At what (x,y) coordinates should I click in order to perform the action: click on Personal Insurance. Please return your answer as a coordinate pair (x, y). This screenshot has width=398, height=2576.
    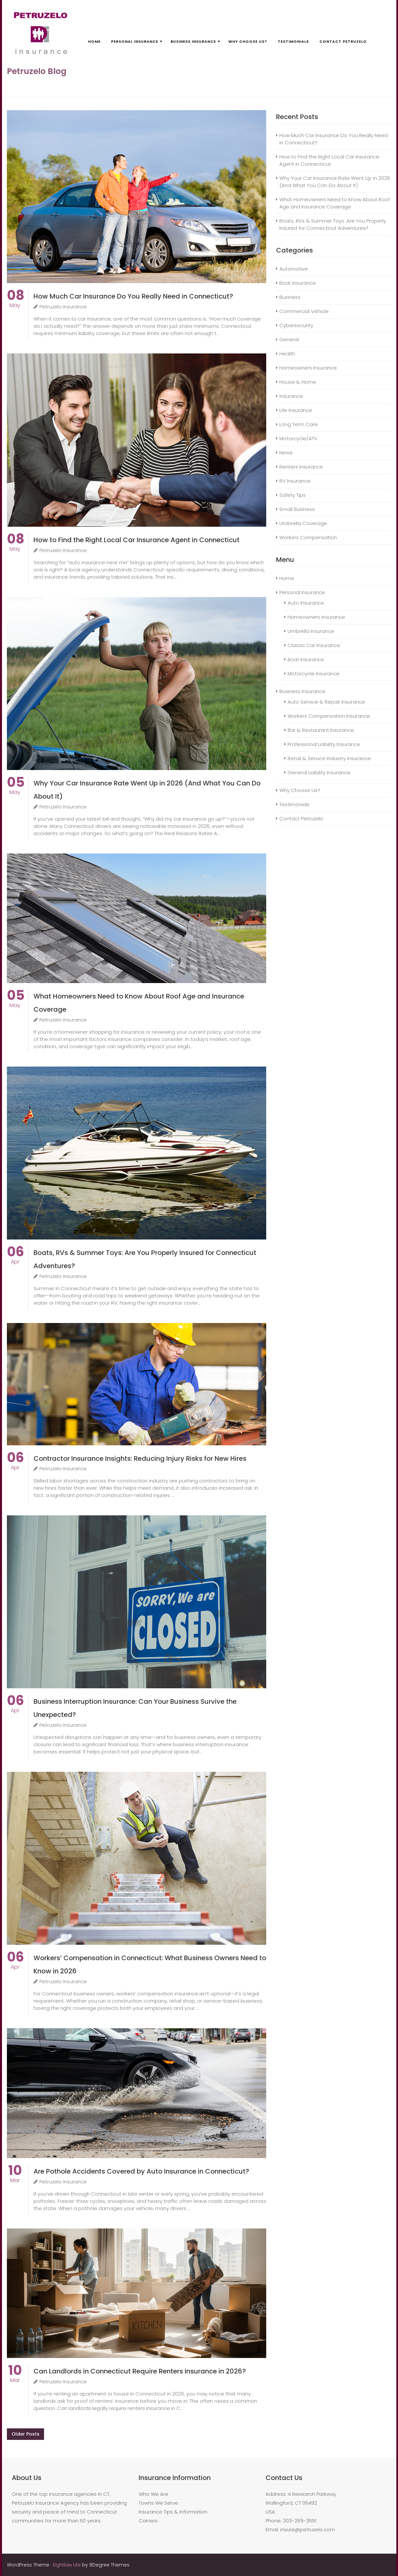
    Looking at the image, I should click on (134, 41).